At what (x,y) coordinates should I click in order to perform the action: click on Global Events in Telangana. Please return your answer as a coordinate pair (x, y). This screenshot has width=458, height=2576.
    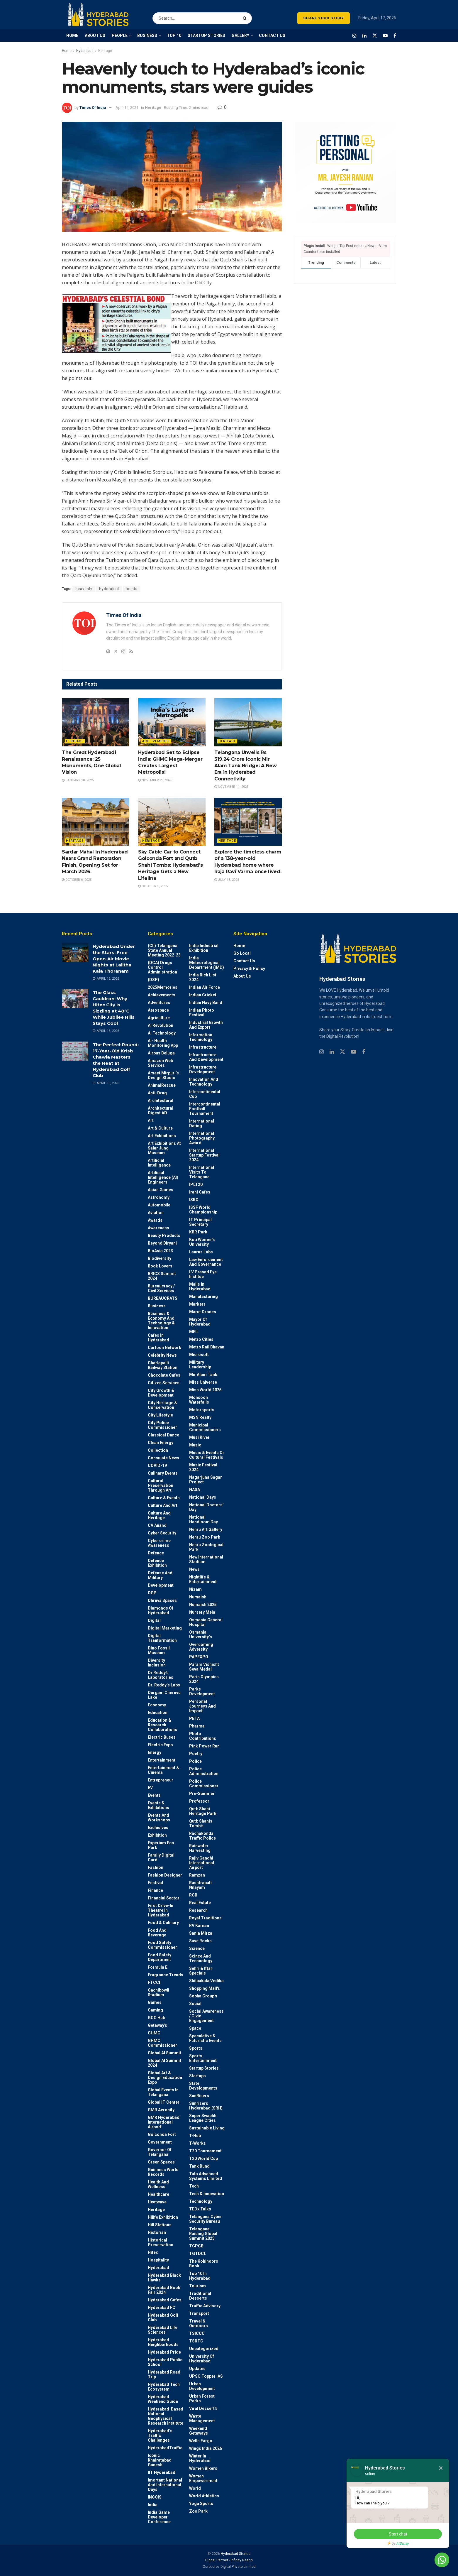
    Looking at the image, I should click on (163, 2092).